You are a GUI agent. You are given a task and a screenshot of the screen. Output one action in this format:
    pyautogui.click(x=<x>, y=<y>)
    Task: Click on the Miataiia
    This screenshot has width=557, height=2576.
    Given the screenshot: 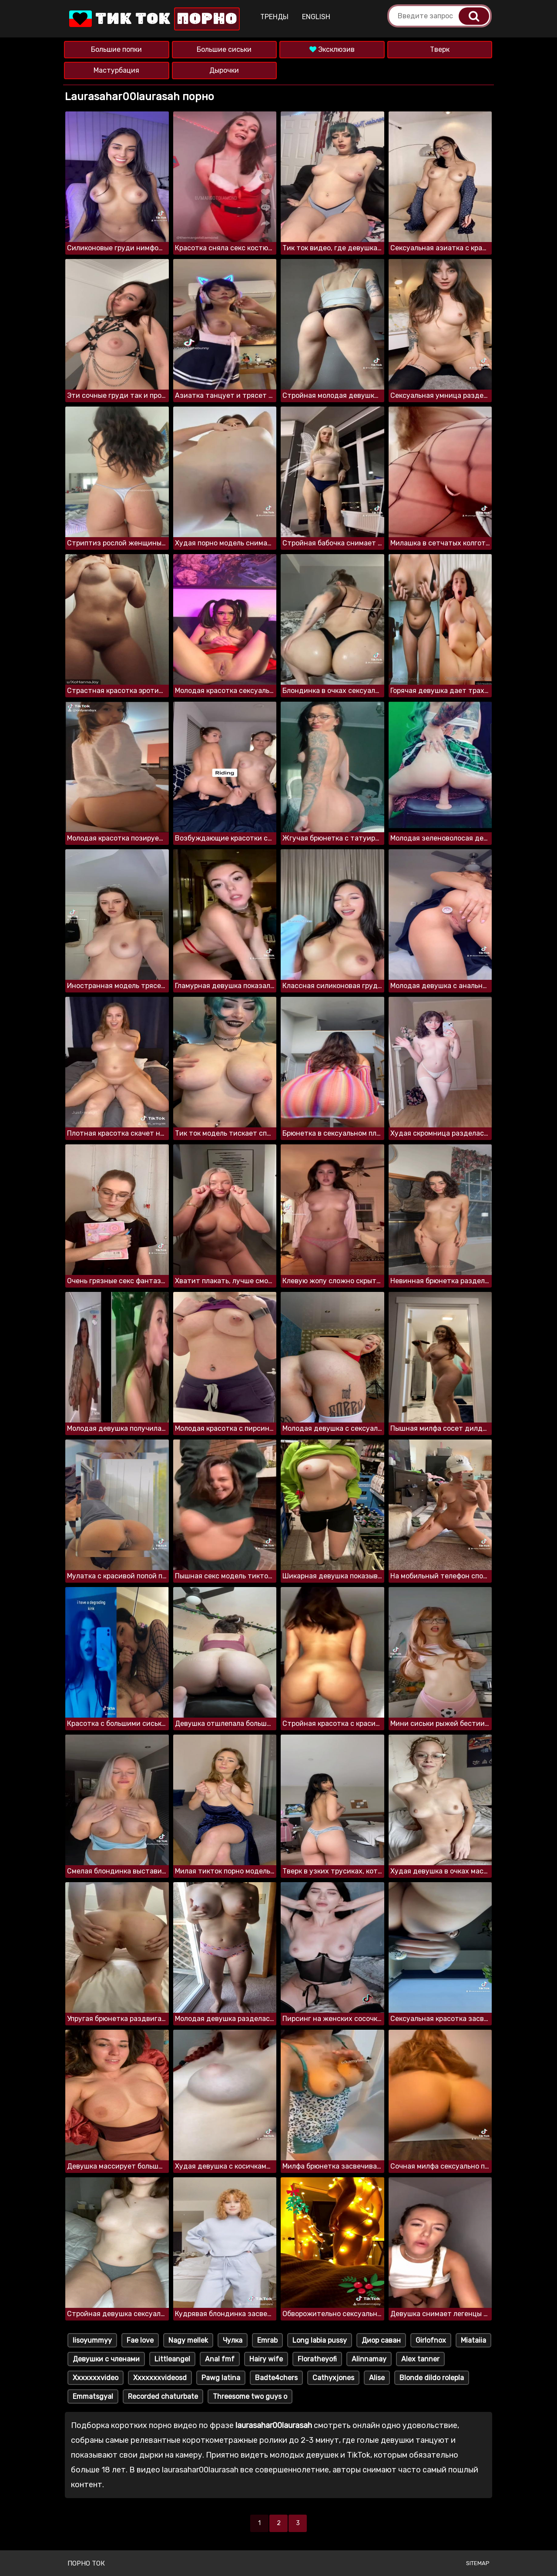 What is the action you would take?
    pyautogui.click(x=473, y=2340)
    